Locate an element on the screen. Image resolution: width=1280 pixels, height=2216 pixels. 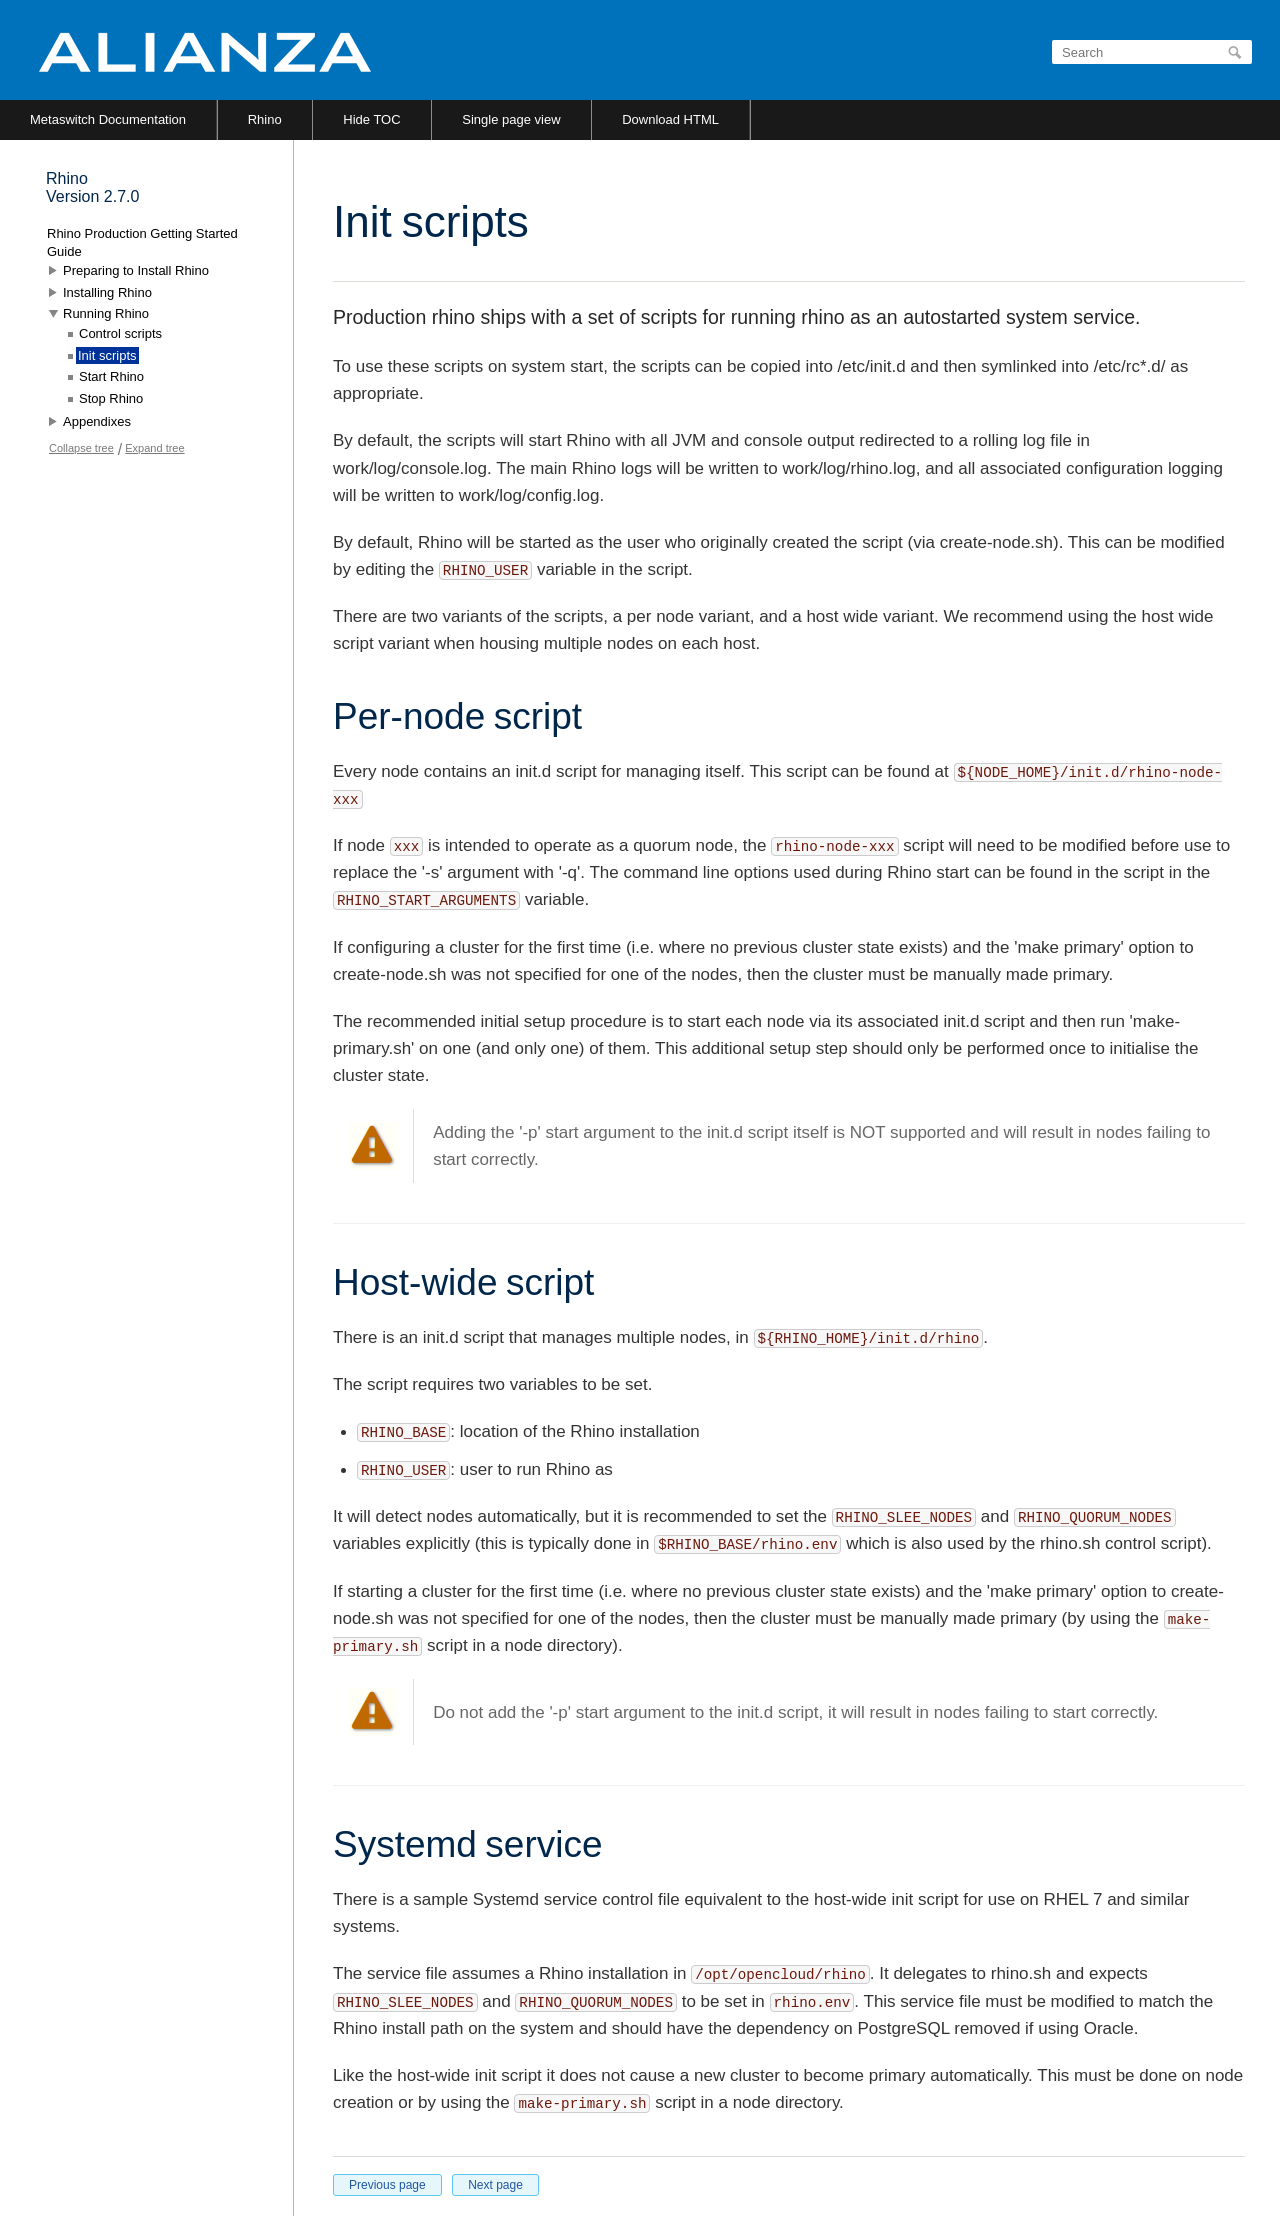
Rhino Production Getting Started Guide is located at coordinates (142, 242).